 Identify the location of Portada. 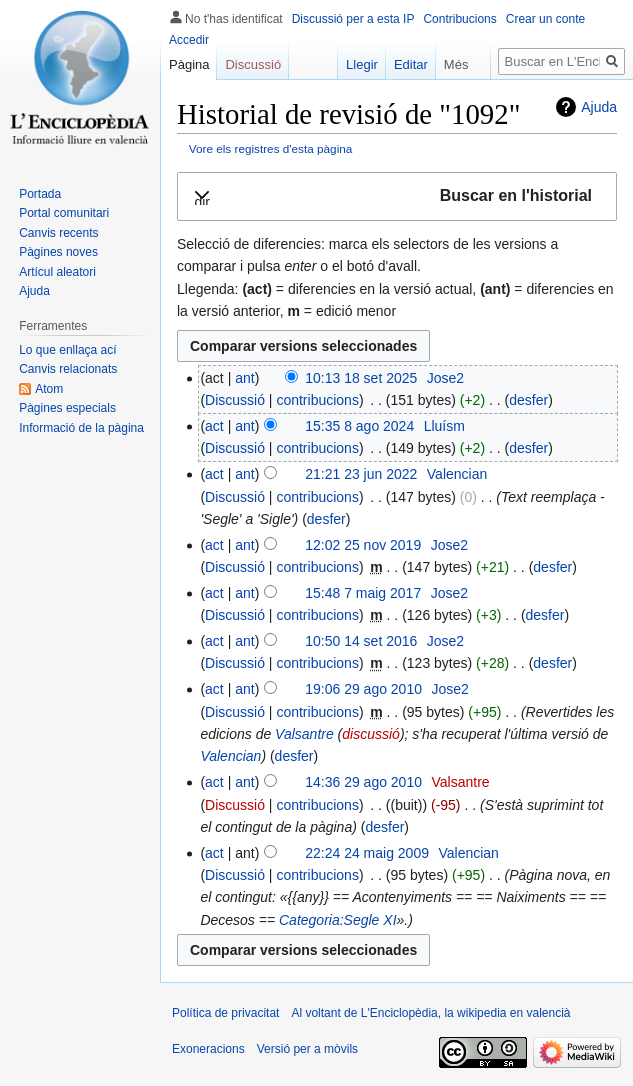
(40, 194).